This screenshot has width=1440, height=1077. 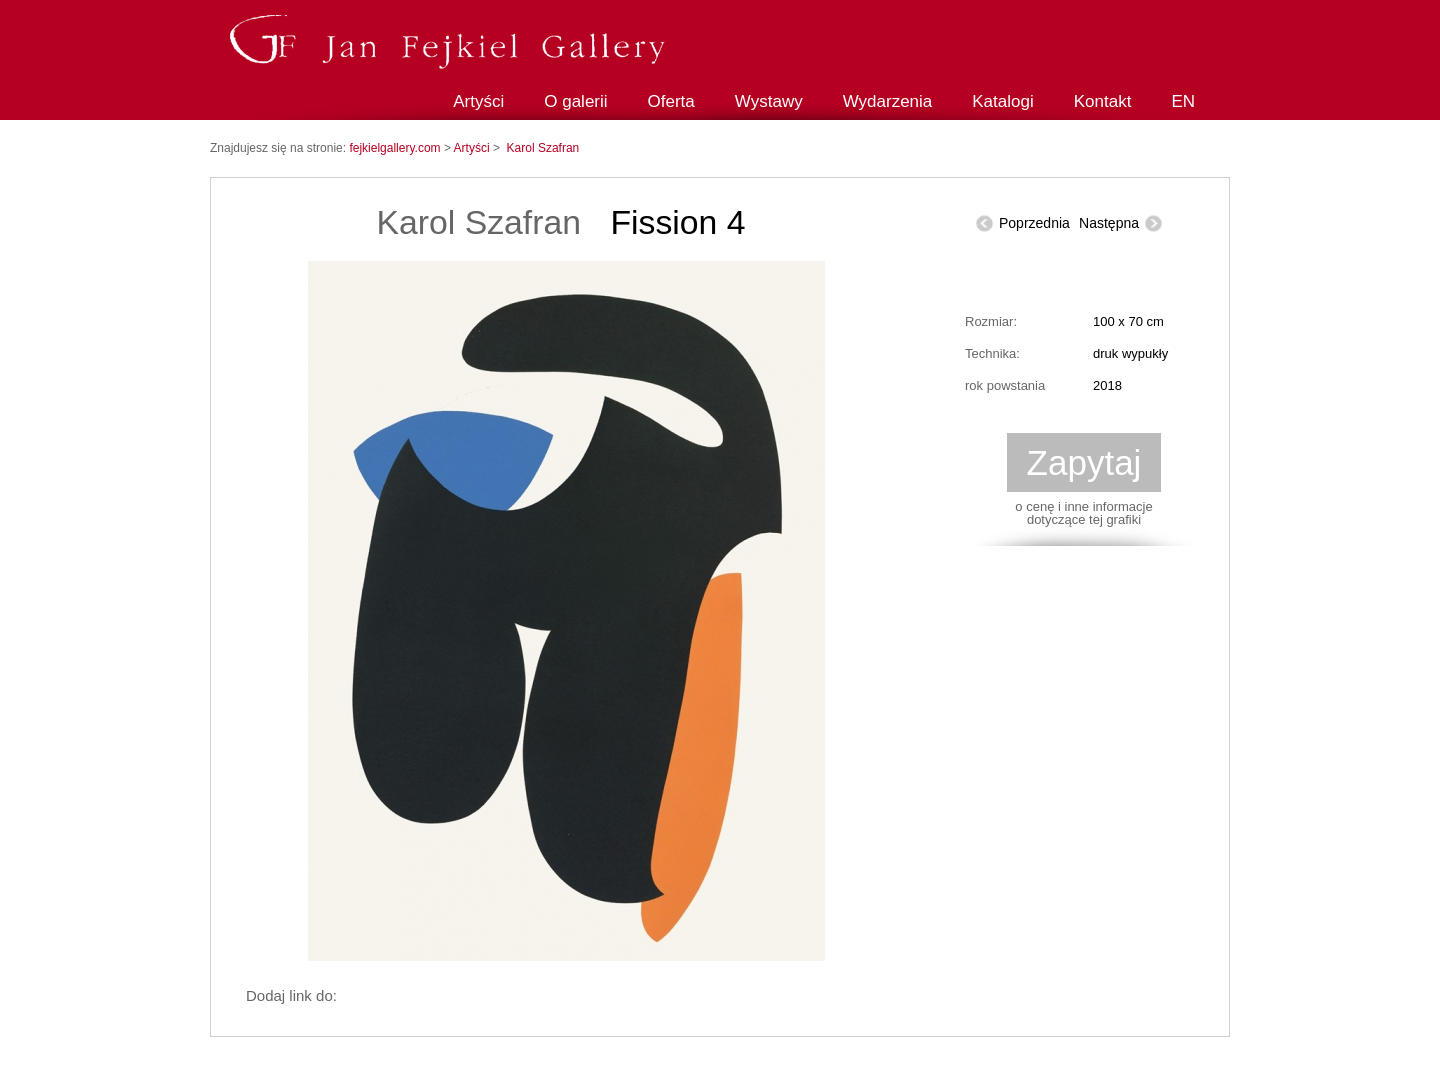 I want to click on Oferta, so click(x=671, y=101).